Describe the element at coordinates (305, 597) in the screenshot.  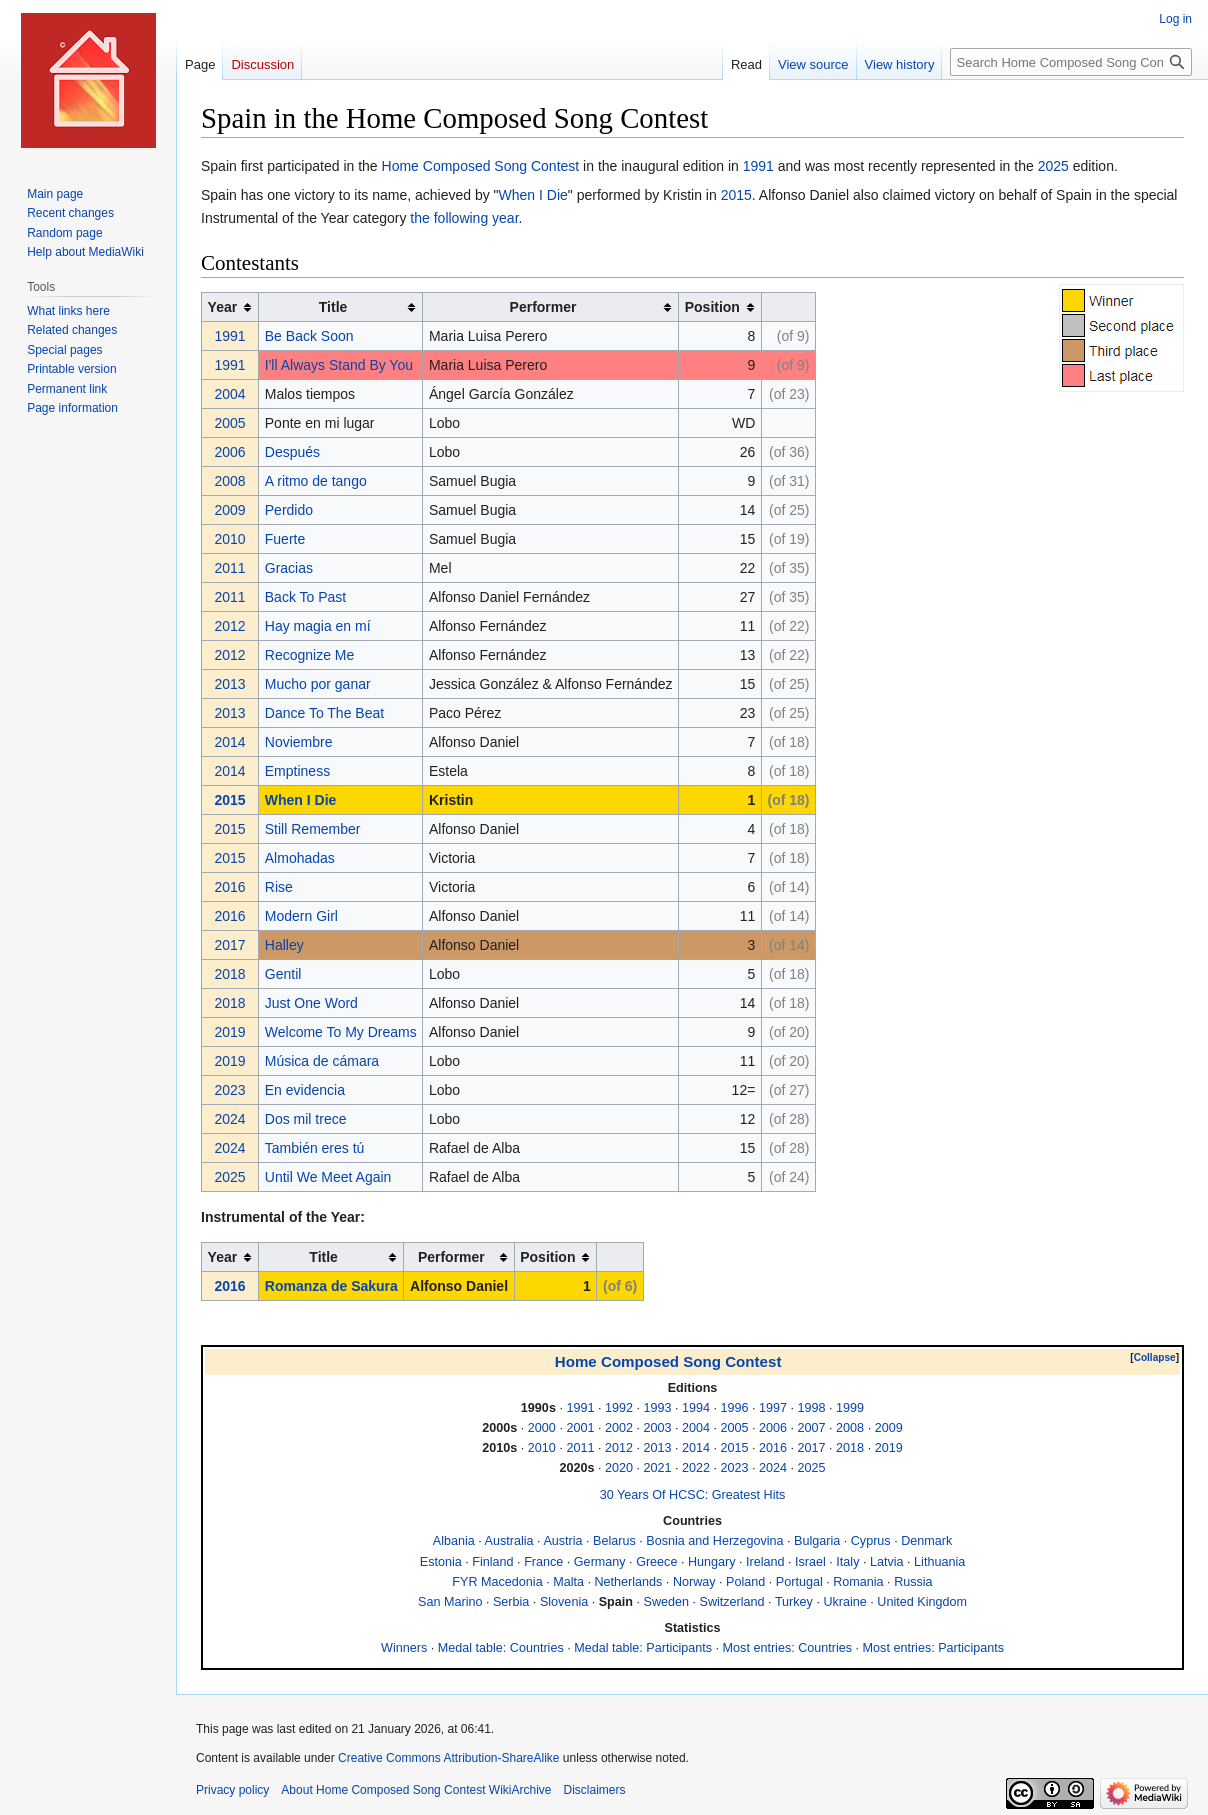
I see `Back To Past` at that location.